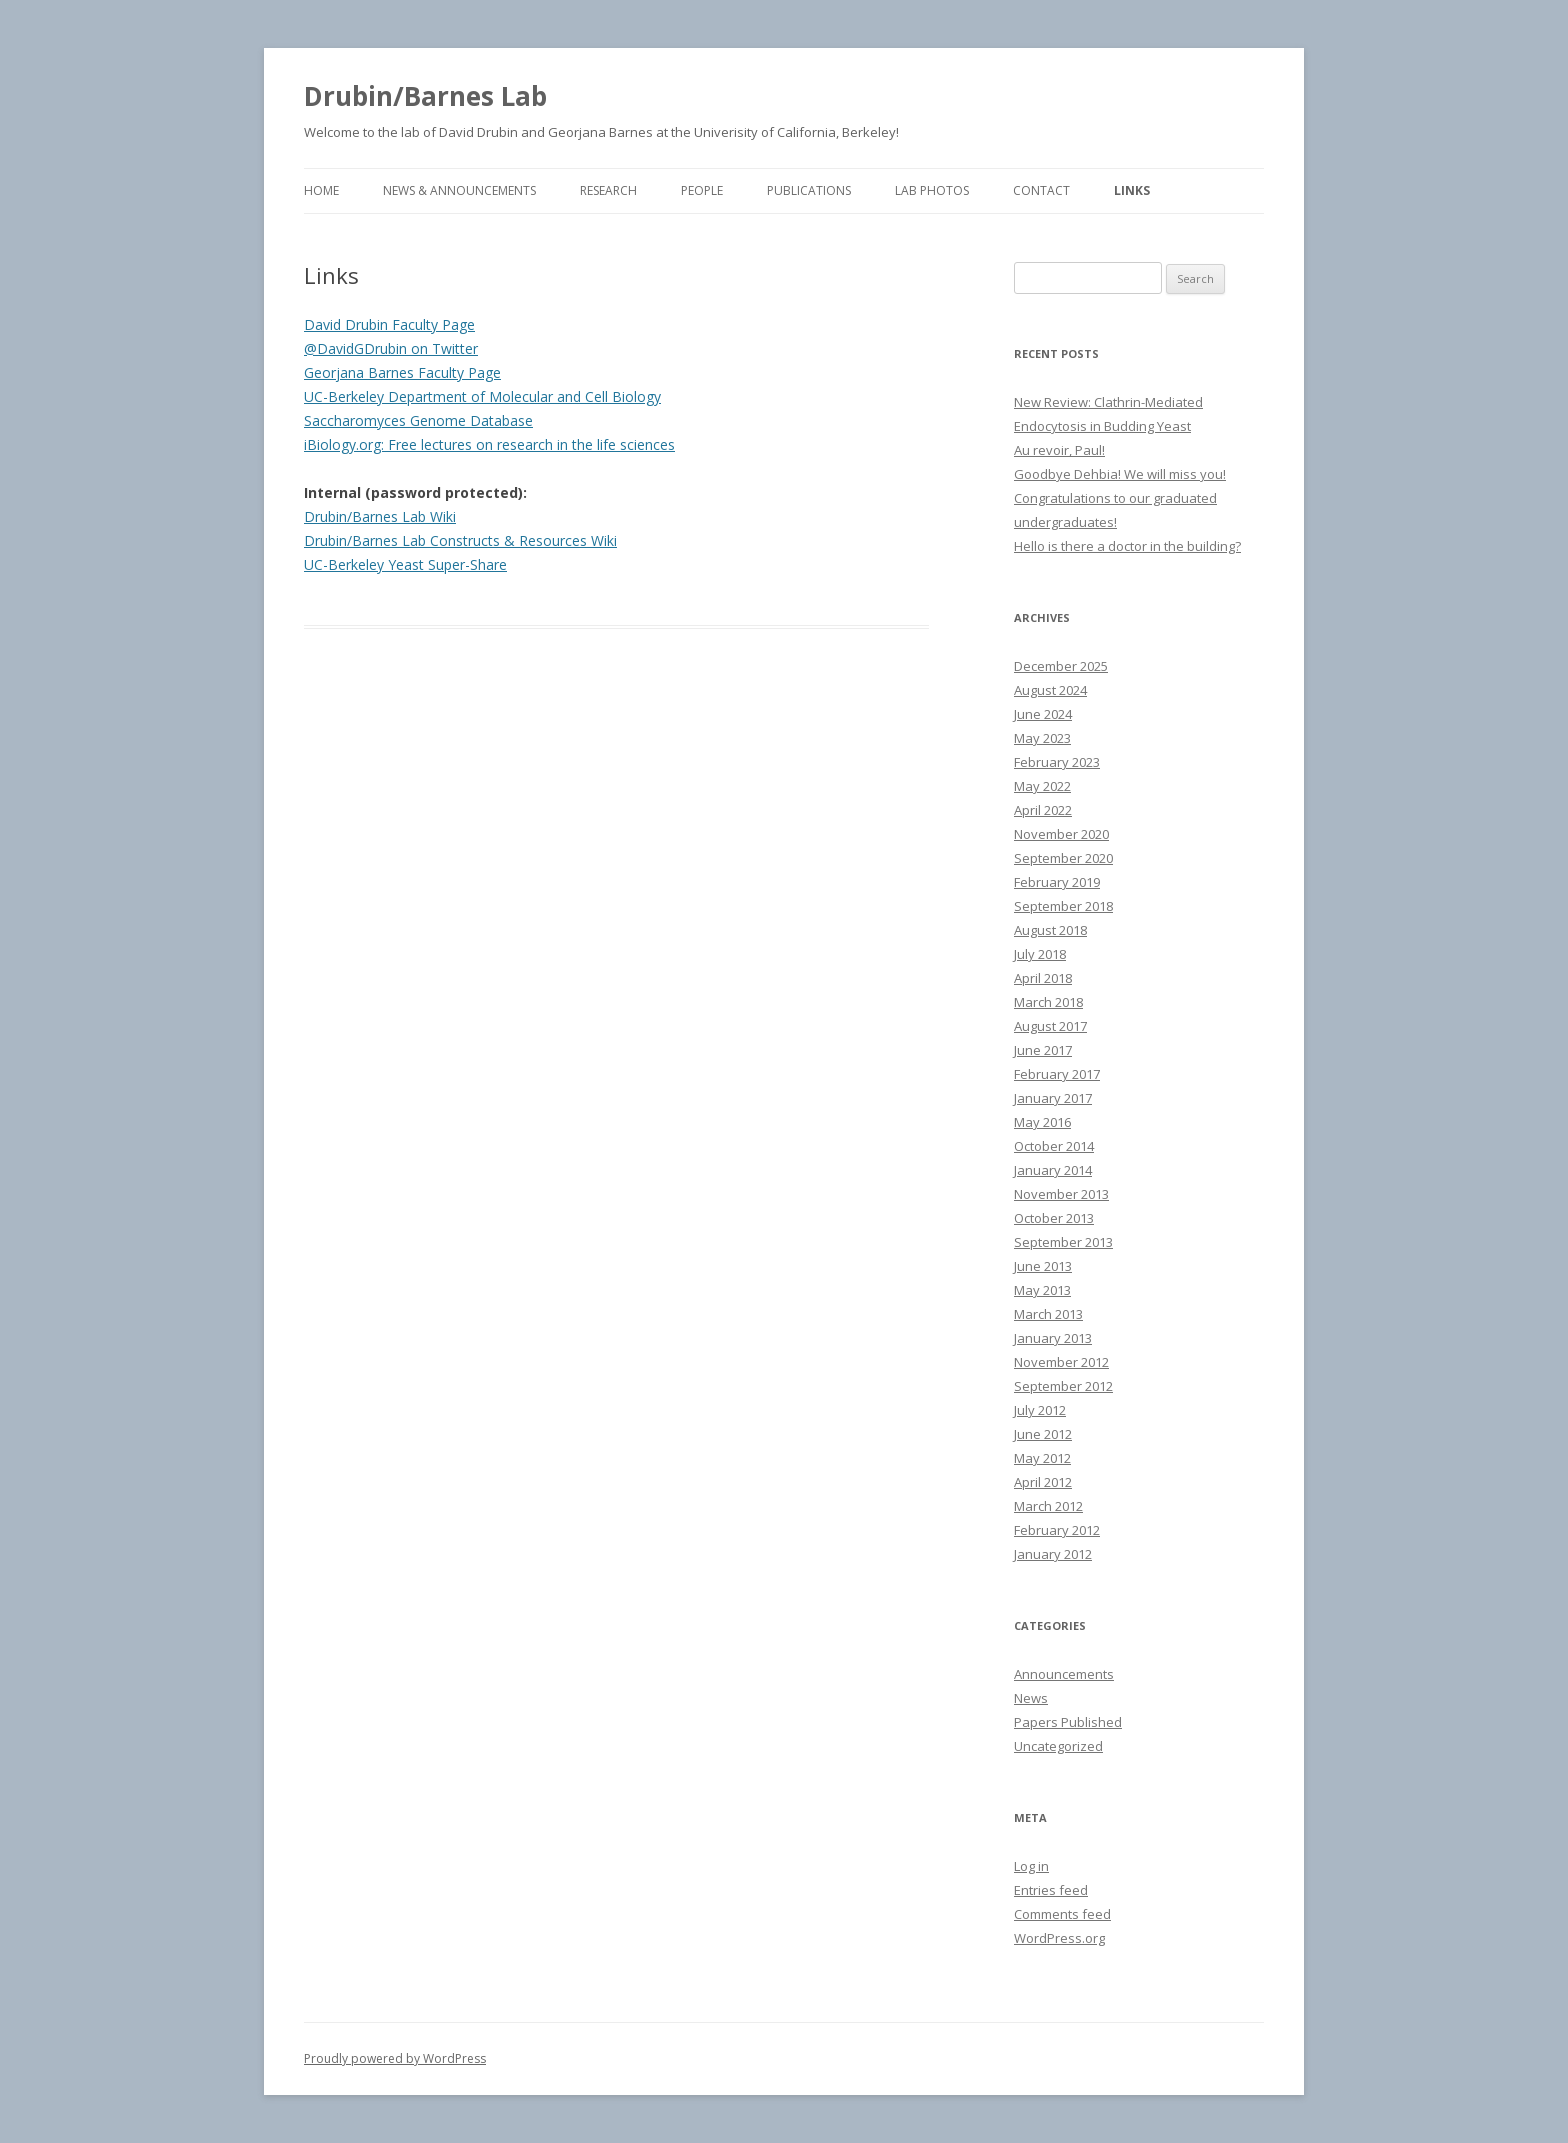  What do you see at coordinates (489, 444) in the screenshot?
I see `iBiology.org: Free lectures on research in the life sciences` at bounding box center [489, 444].